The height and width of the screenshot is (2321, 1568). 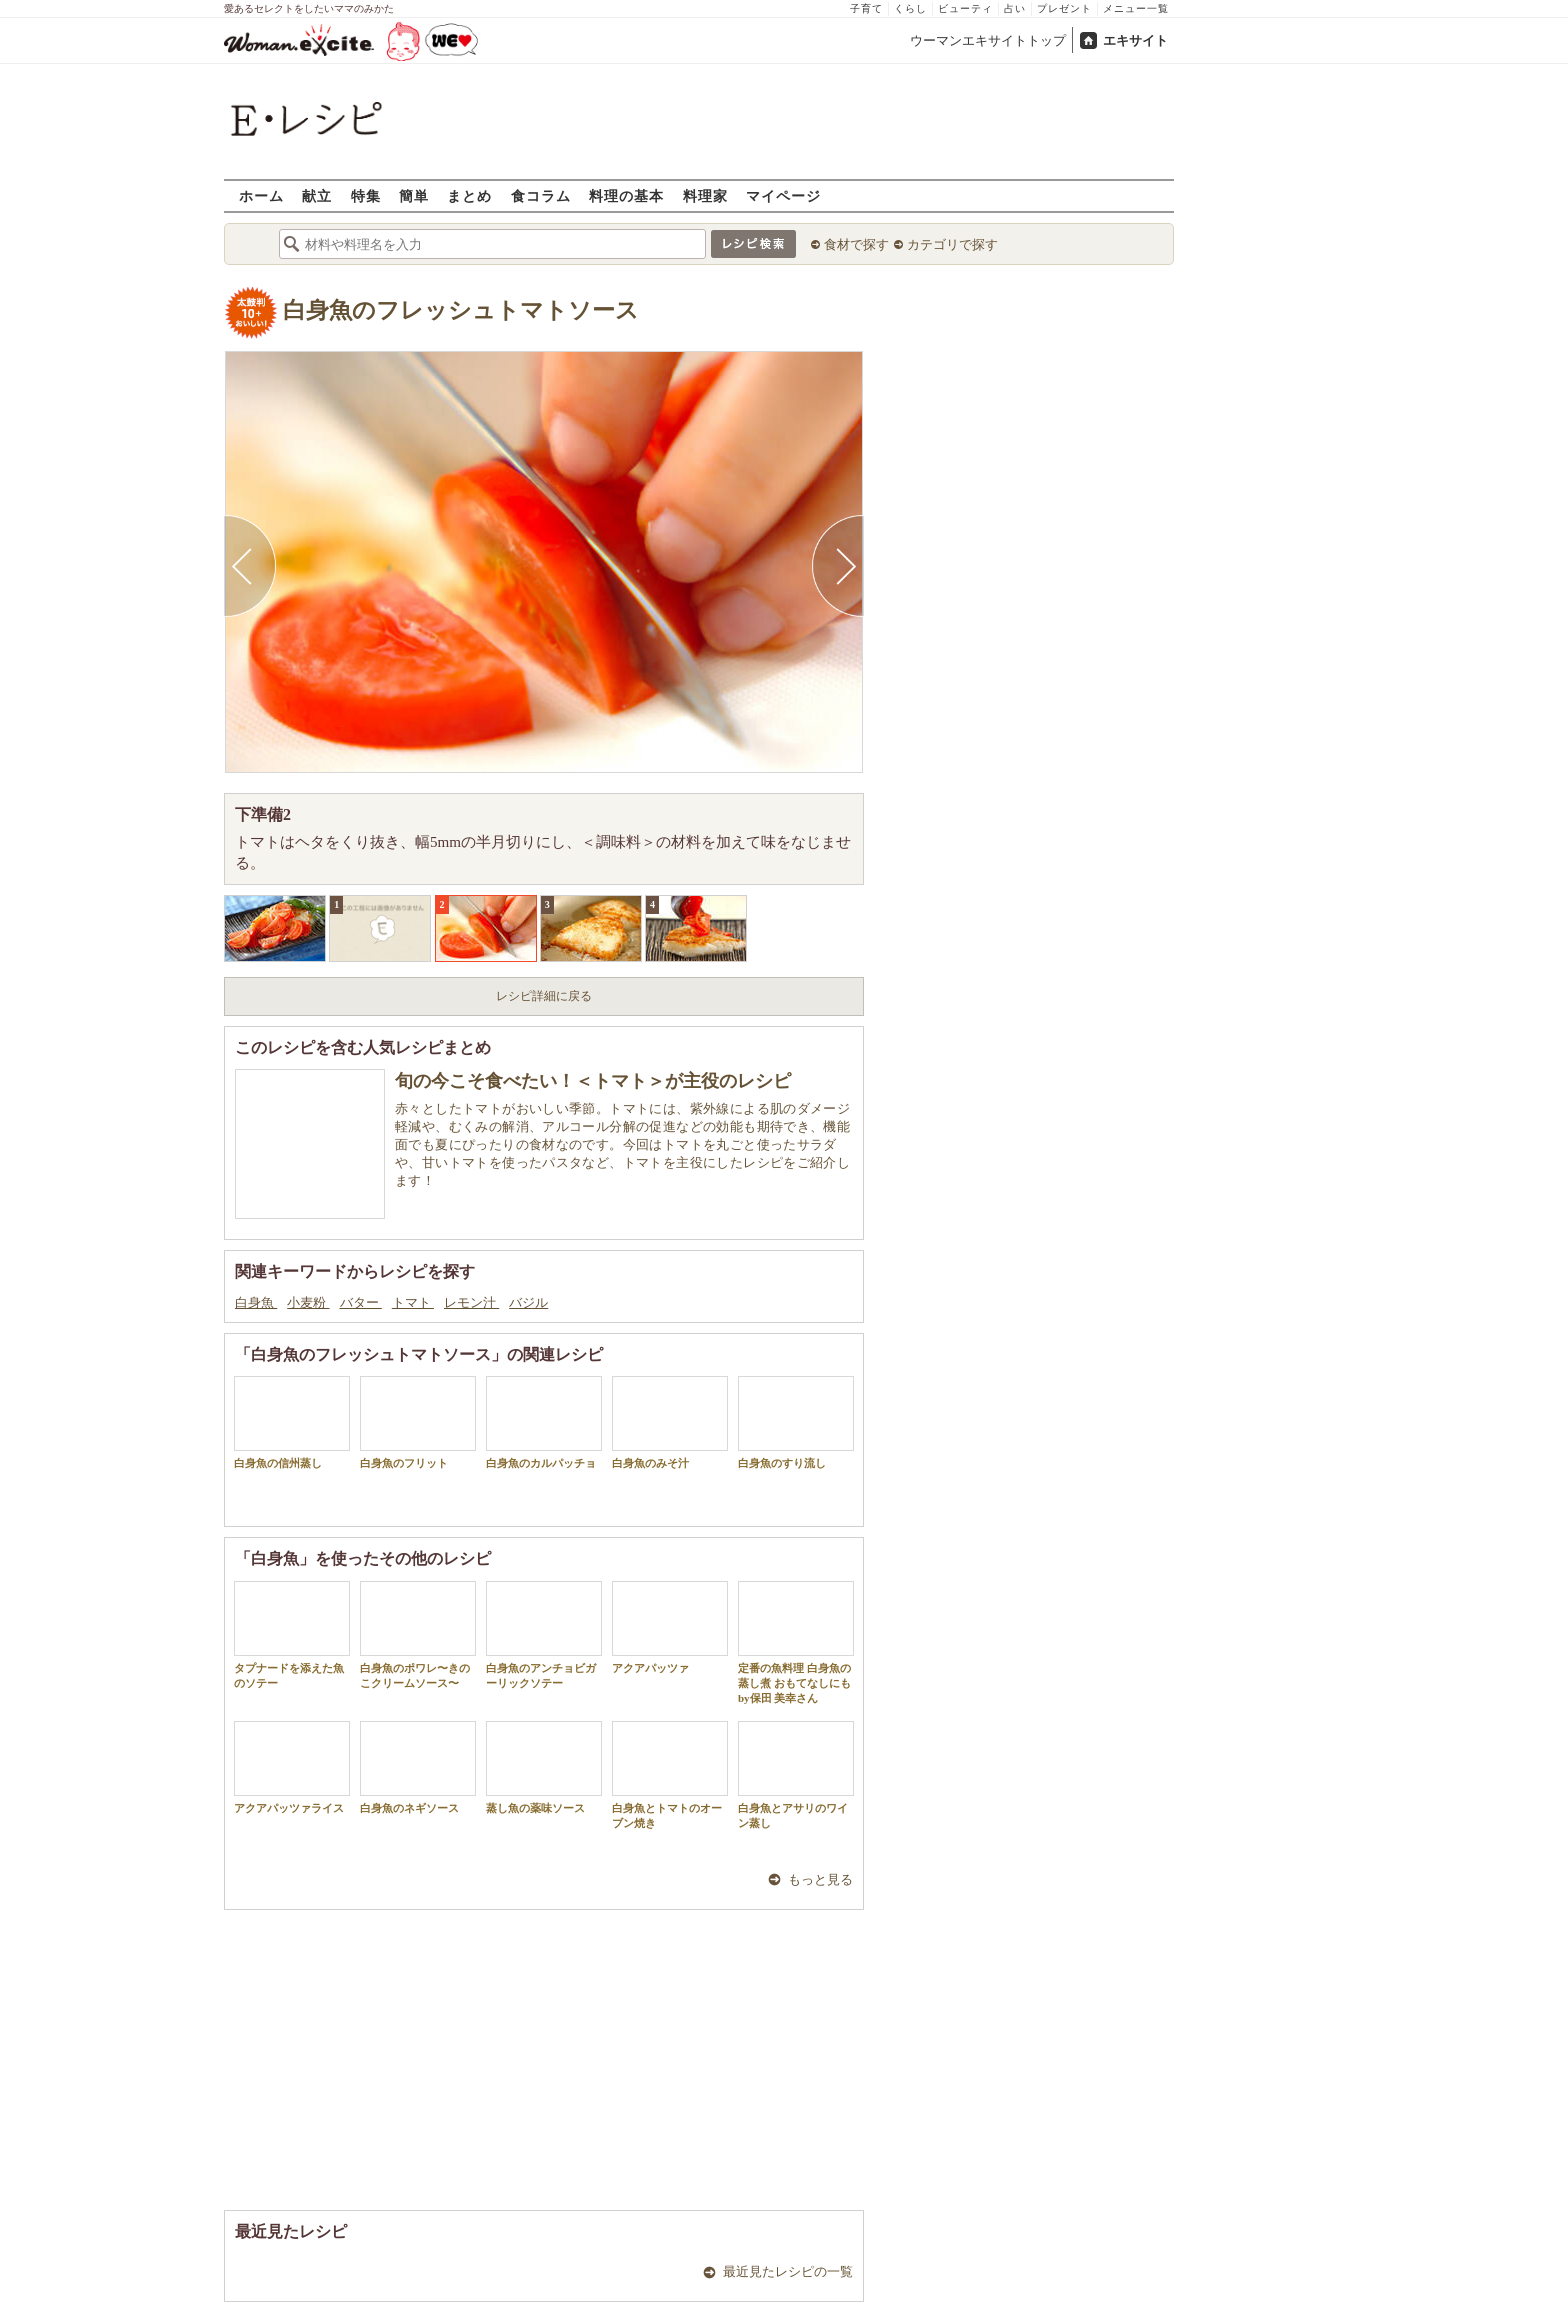 What do you see at coordinates (261, 195) in the screenshot?
I see `ホーム` at bounding box center [261, 195].